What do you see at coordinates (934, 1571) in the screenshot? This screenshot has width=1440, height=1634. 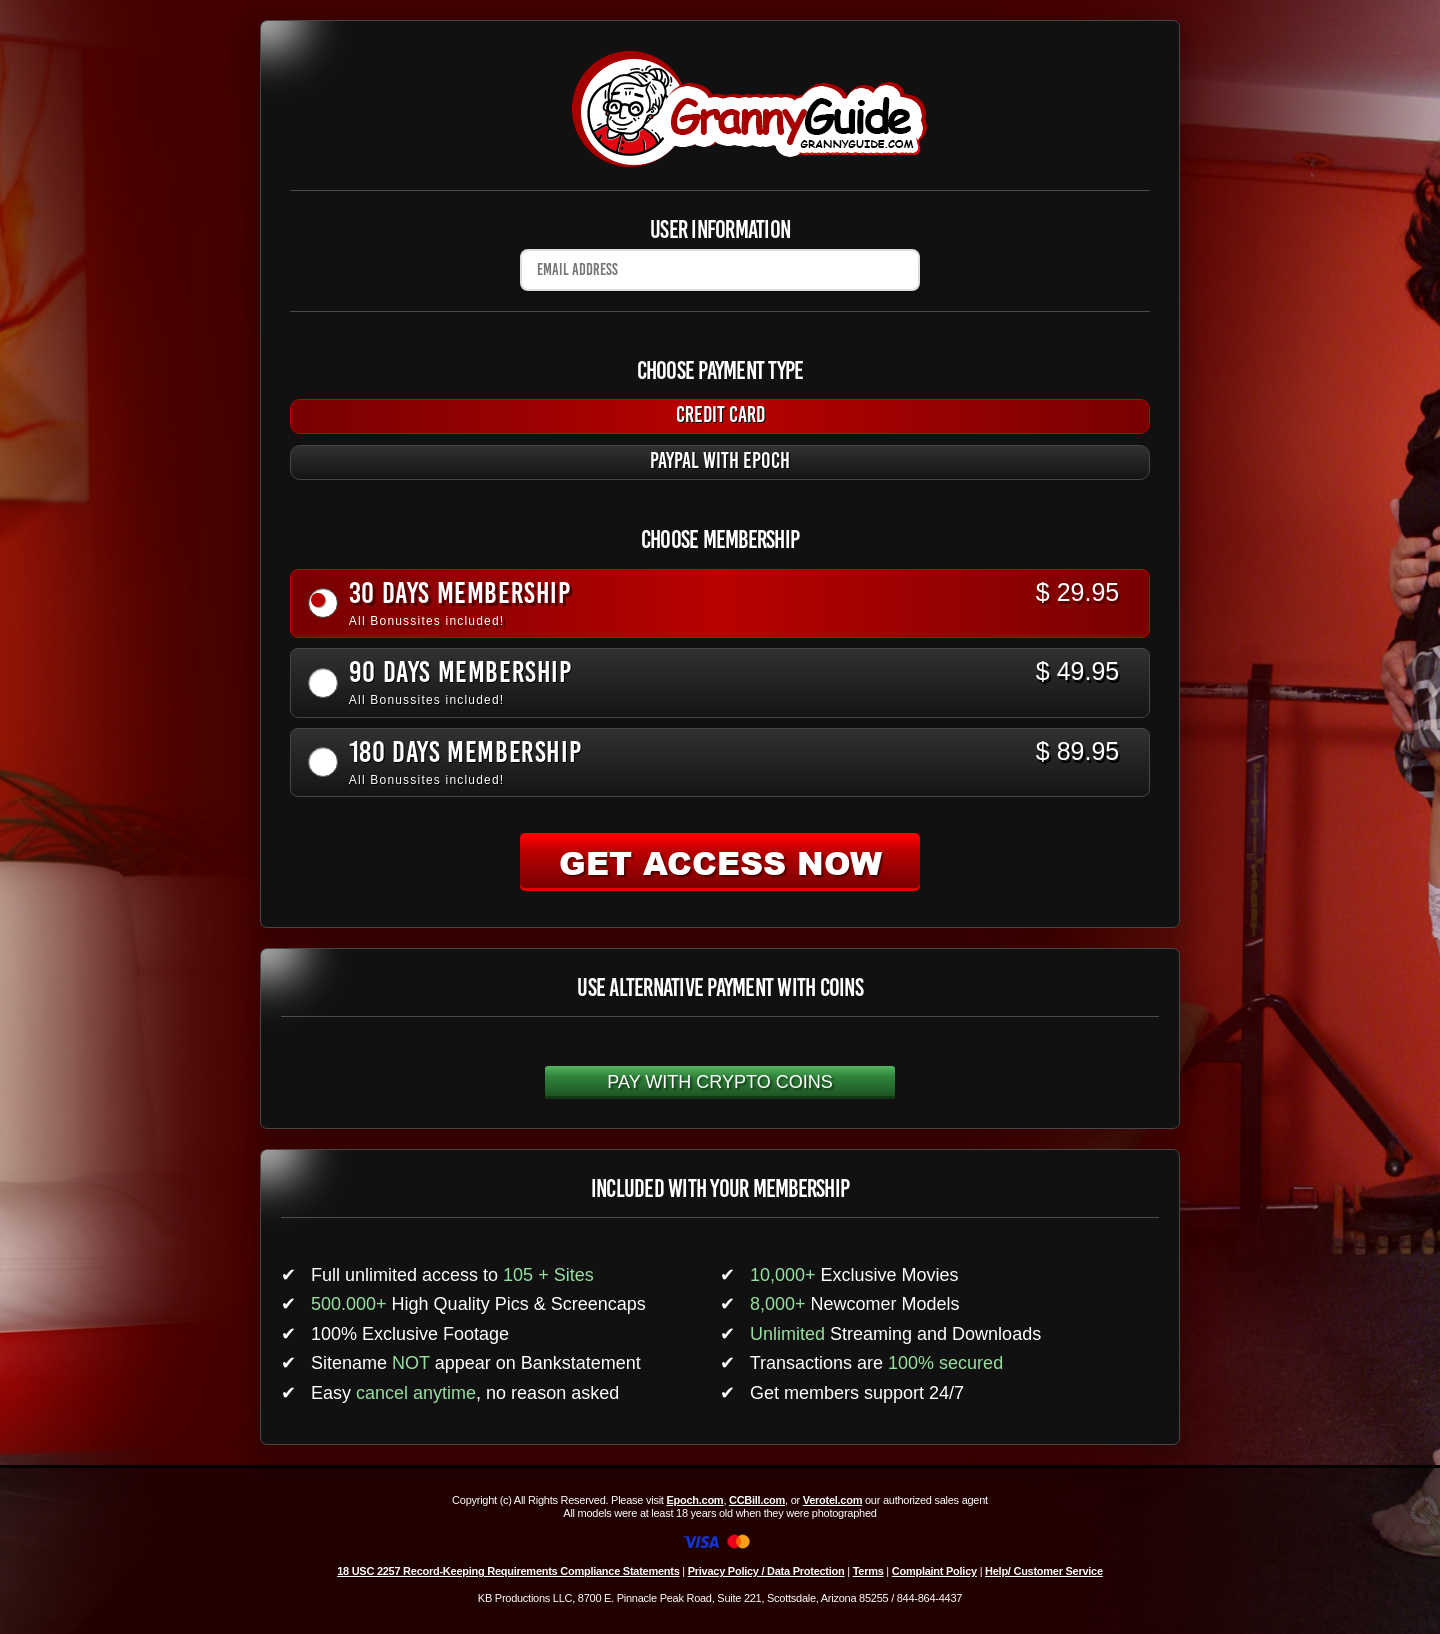 I see `Complaint Policy` at bounding box center [934, 1571].